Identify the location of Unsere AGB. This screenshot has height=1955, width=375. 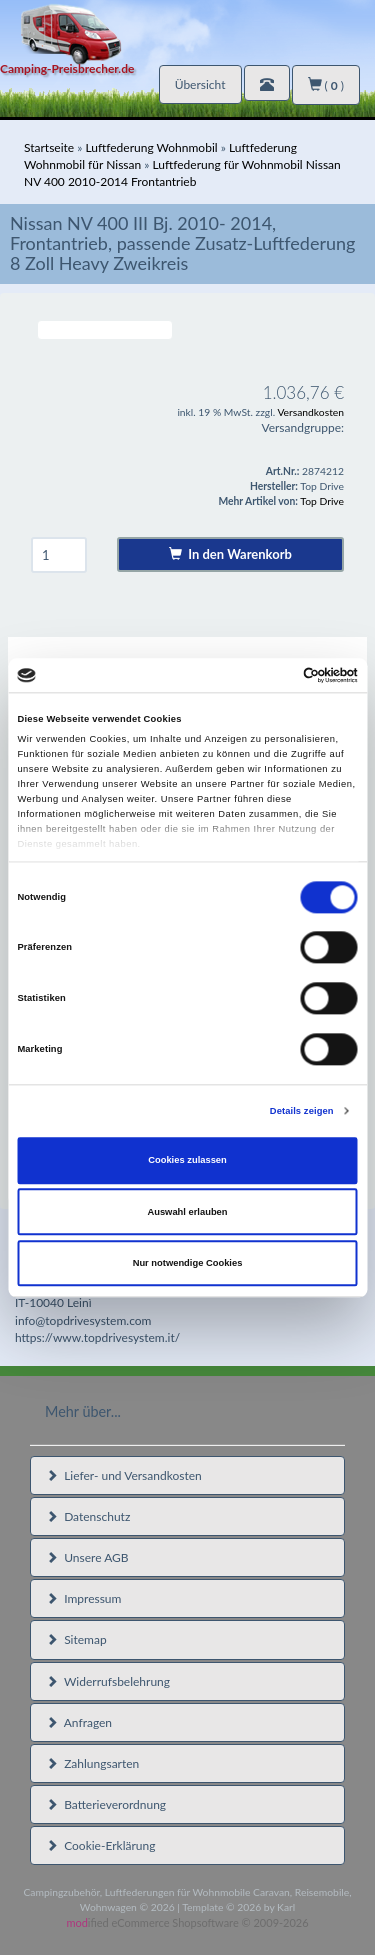
(87, 1557).